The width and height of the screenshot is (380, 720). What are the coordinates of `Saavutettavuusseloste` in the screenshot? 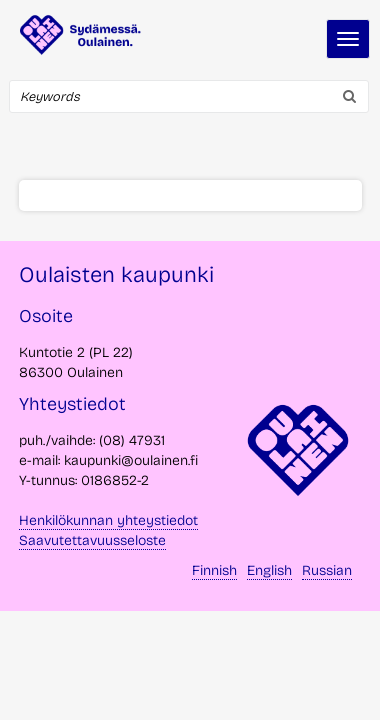 It's located at (92, 540).